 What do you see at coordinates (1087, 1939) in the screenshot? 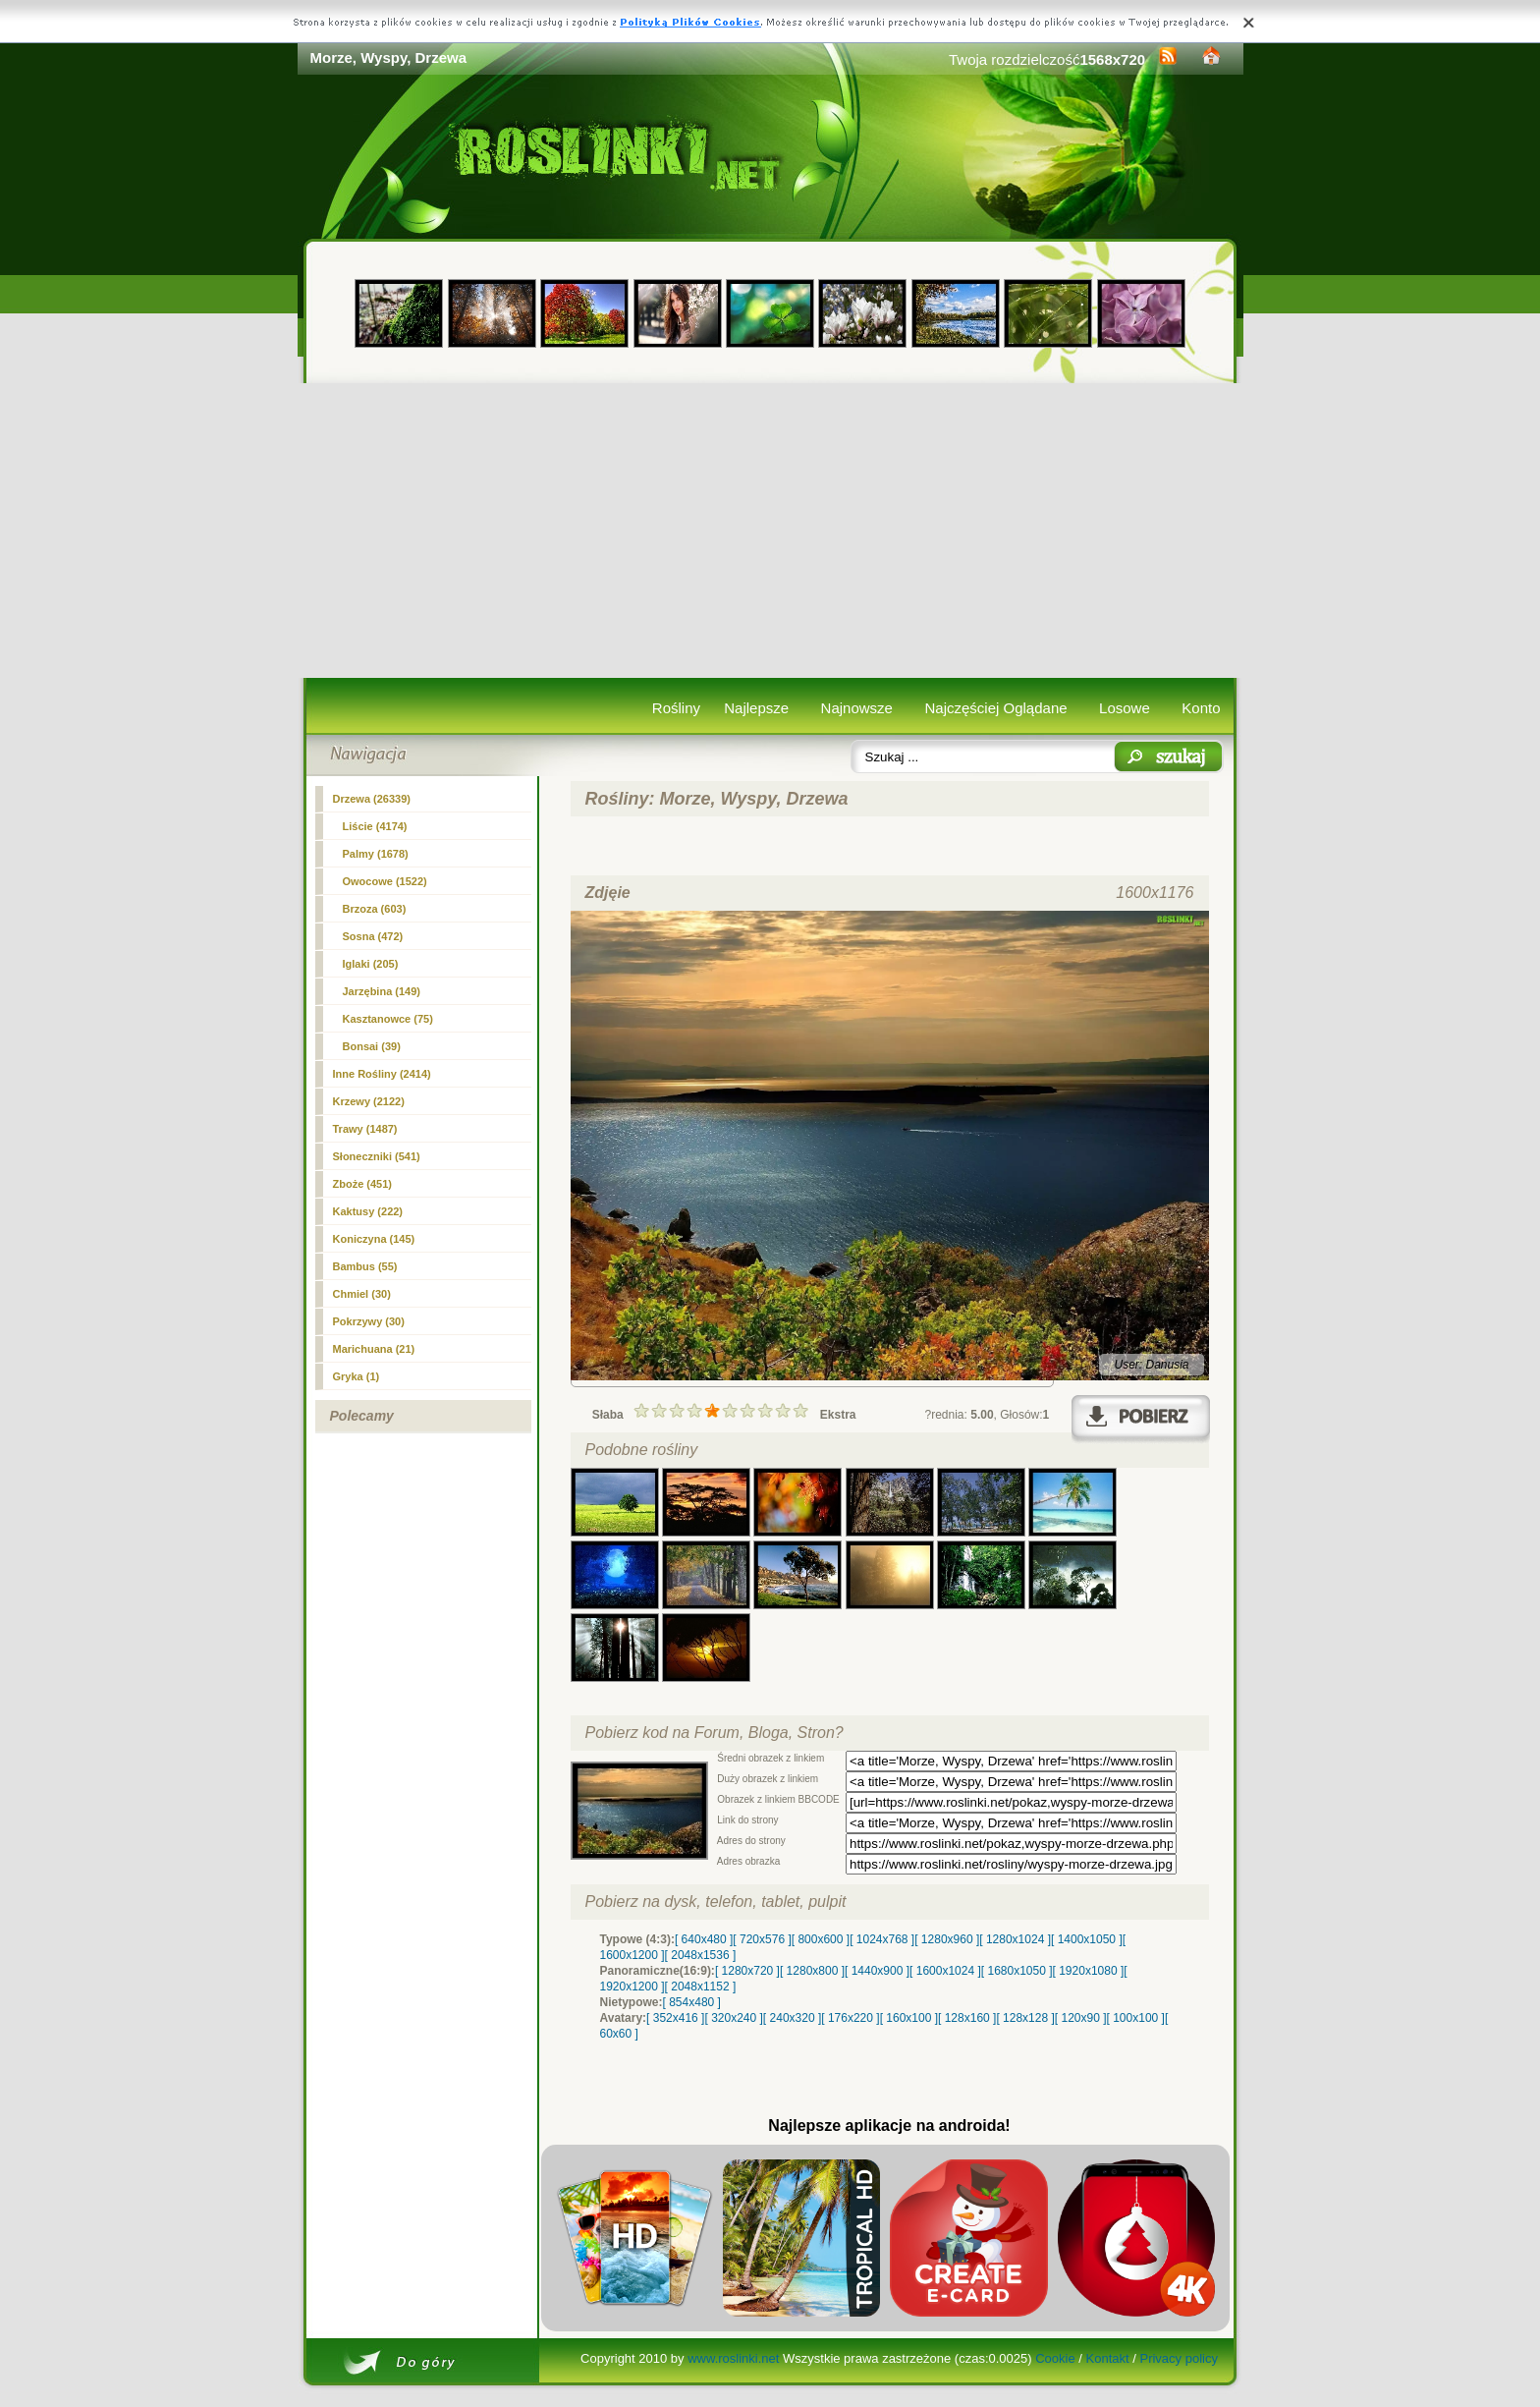
I see `[ 1400x1050 ]` at bounding box center [1087, 1939].